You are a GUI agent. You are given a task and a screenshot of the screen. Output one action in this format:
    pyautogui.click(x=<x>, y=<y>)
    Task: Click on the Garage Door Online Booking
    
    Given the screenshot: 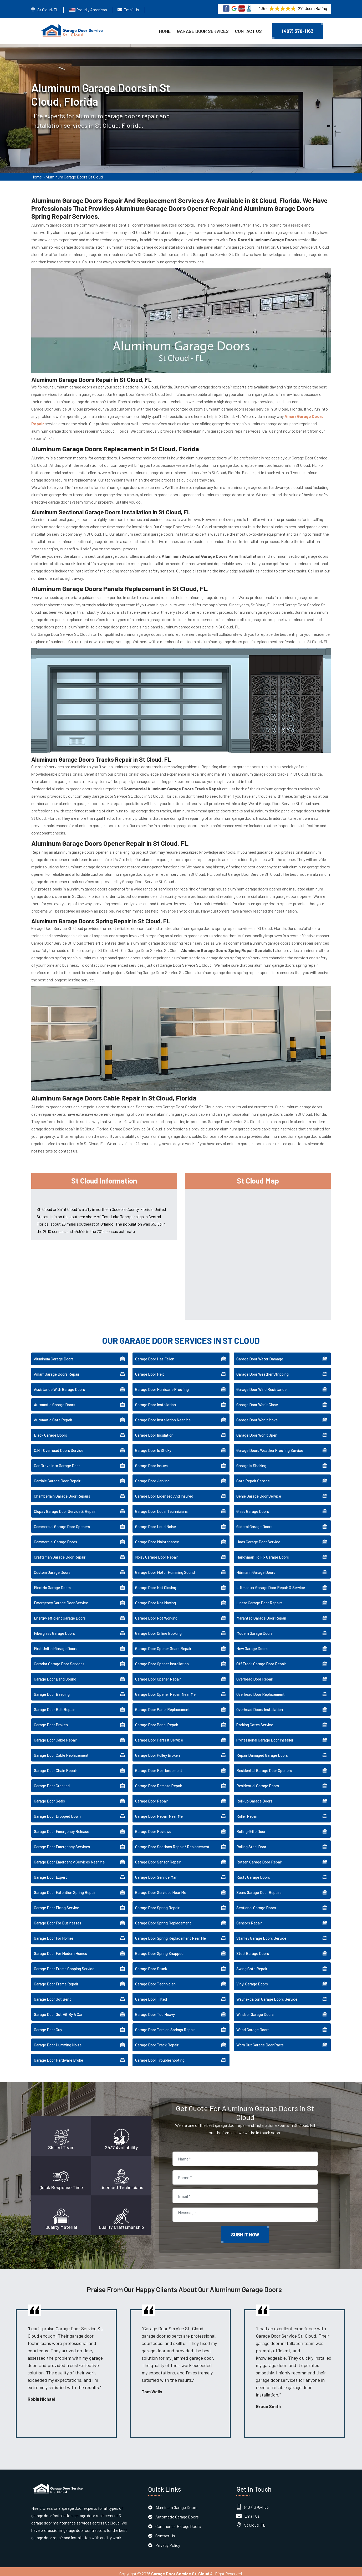 What is the action you would take?
    pyautogui.click(x=158, y=1629)
    